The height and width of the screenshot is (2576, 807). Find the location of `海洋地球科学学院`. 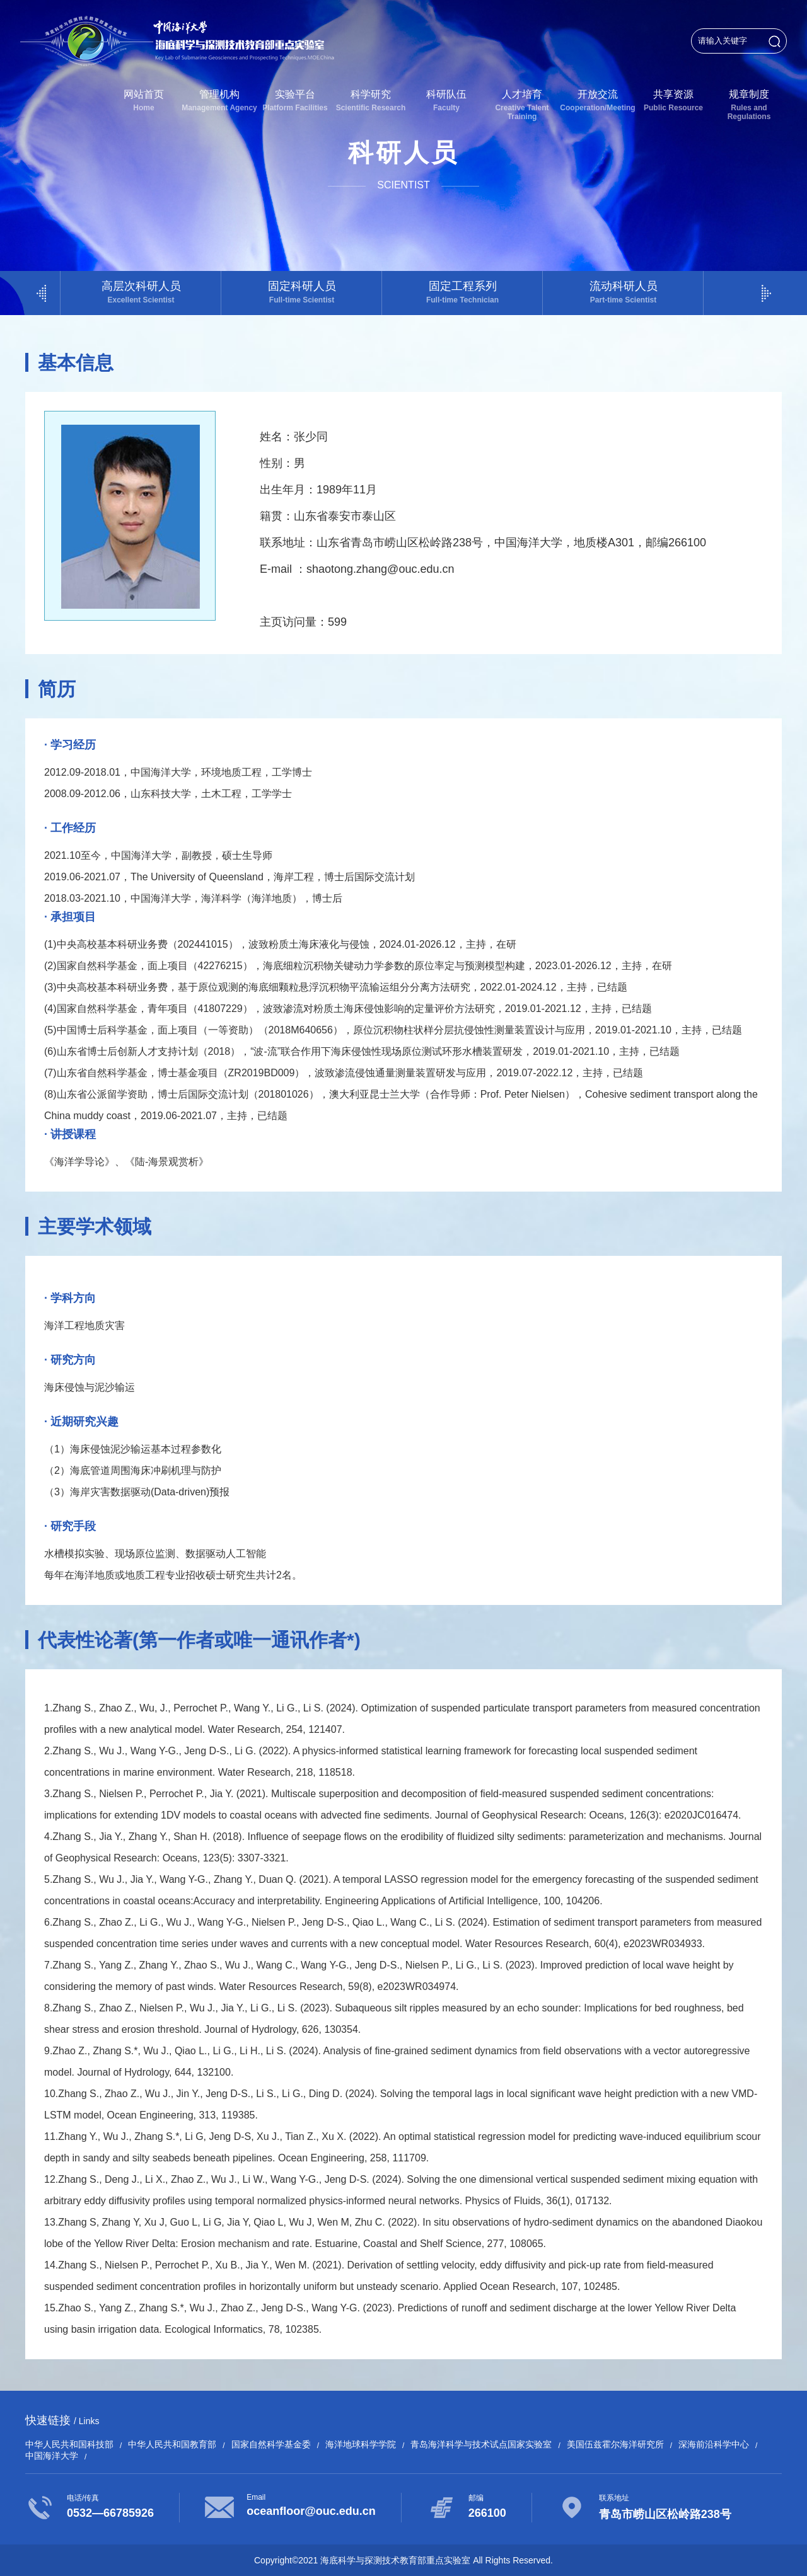

海洋地球科学学院 is located at coordinates (360, 2444).